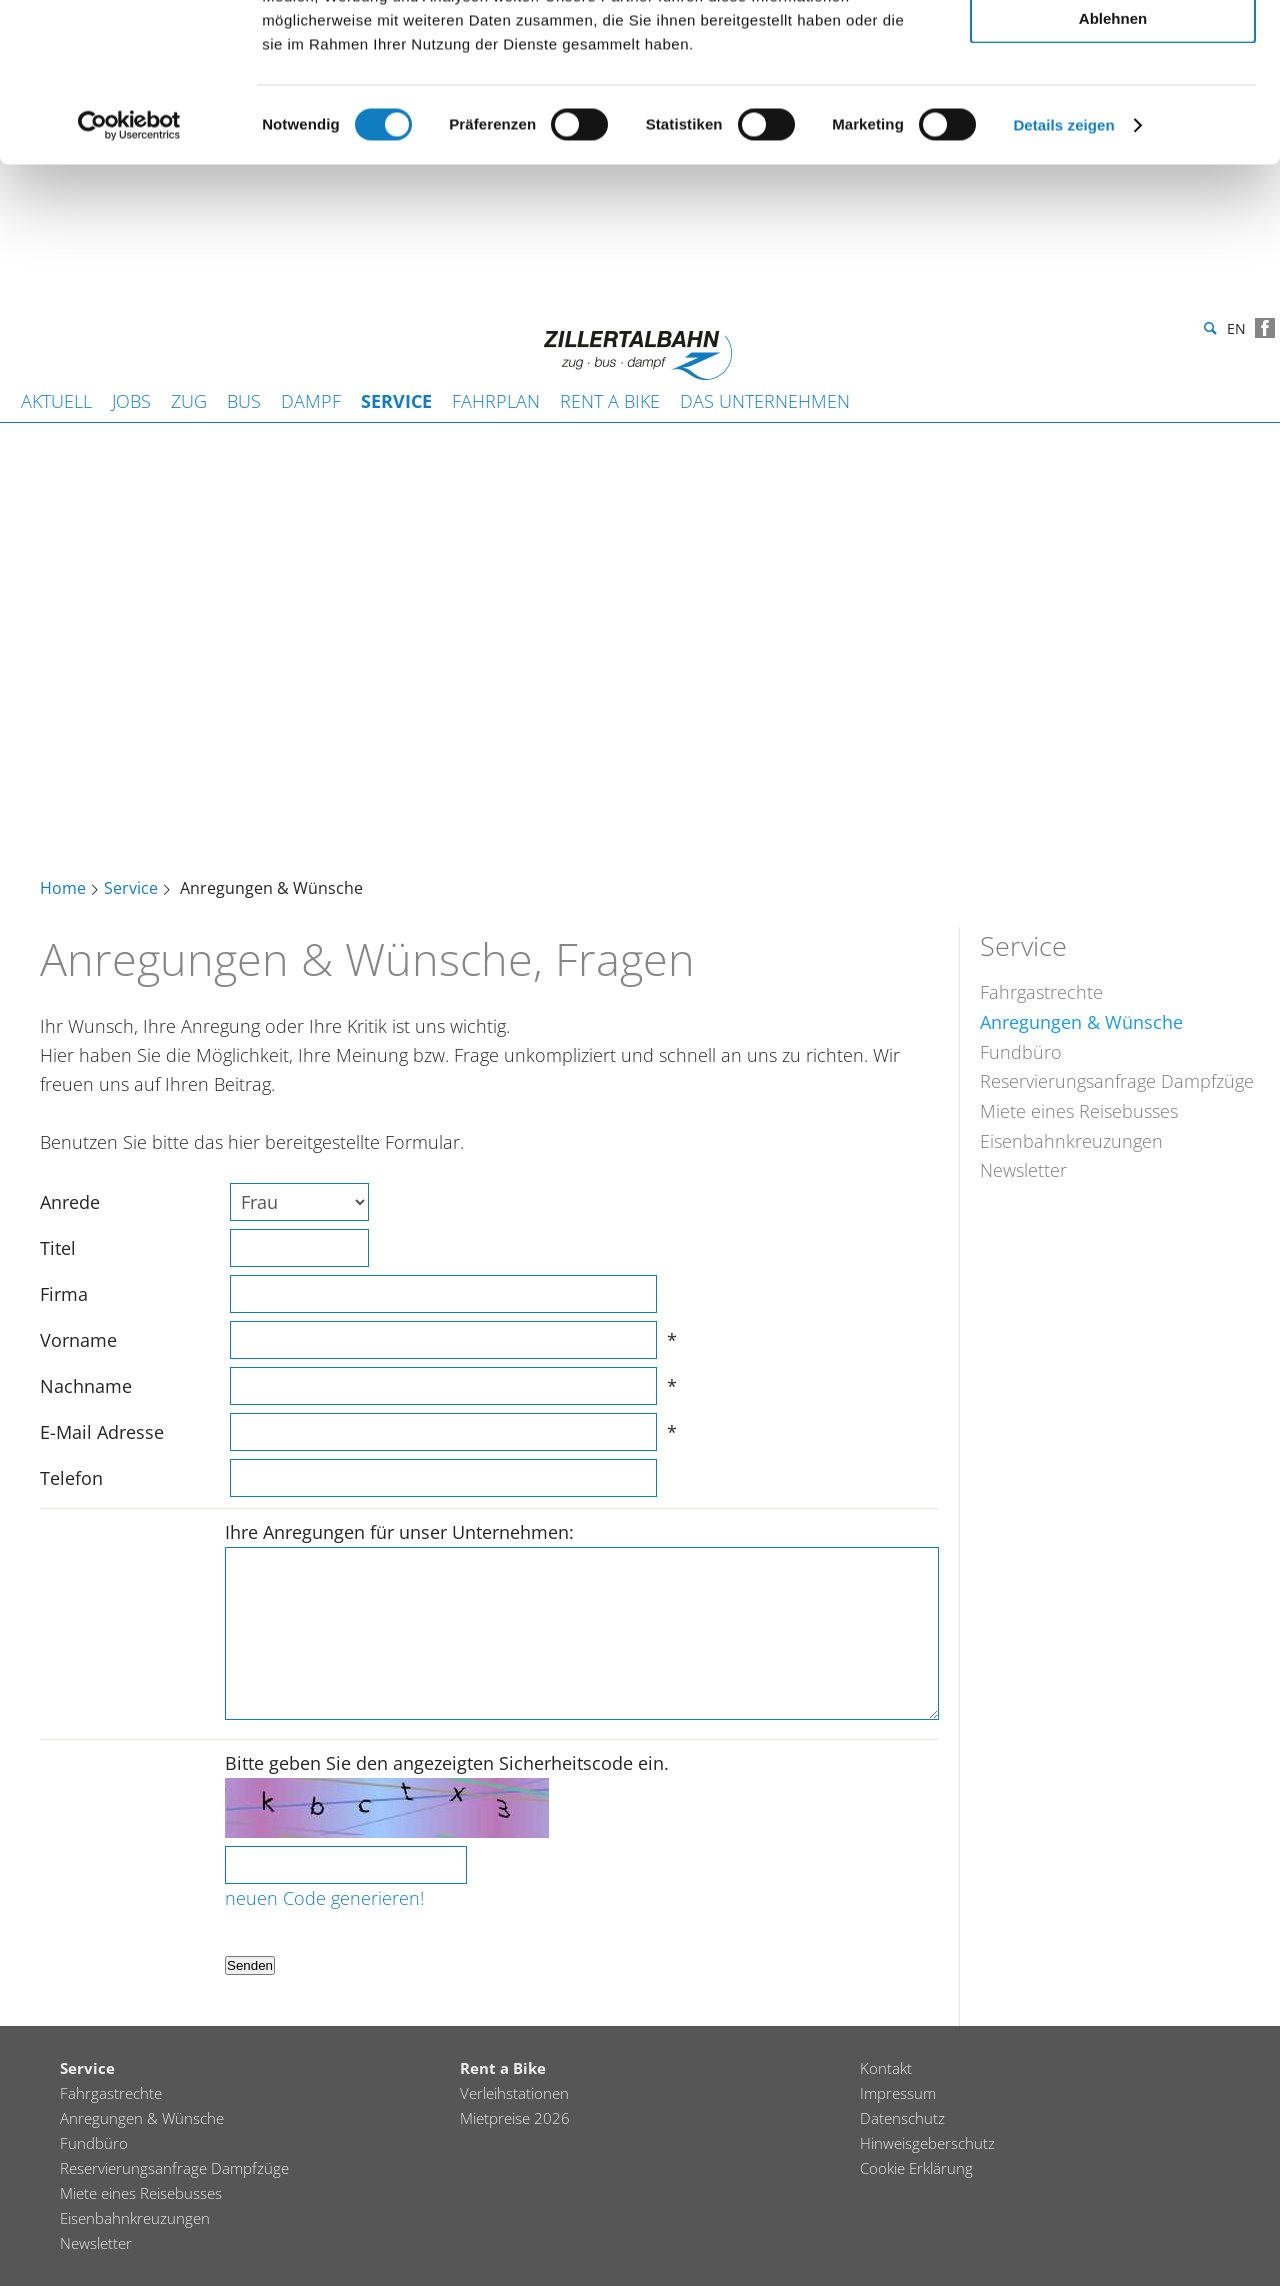 The image size is (1280, 2286). Describe the element at coordinates (102, 1432) in the screenshot. I see `E-Mail Adresse` at that location.